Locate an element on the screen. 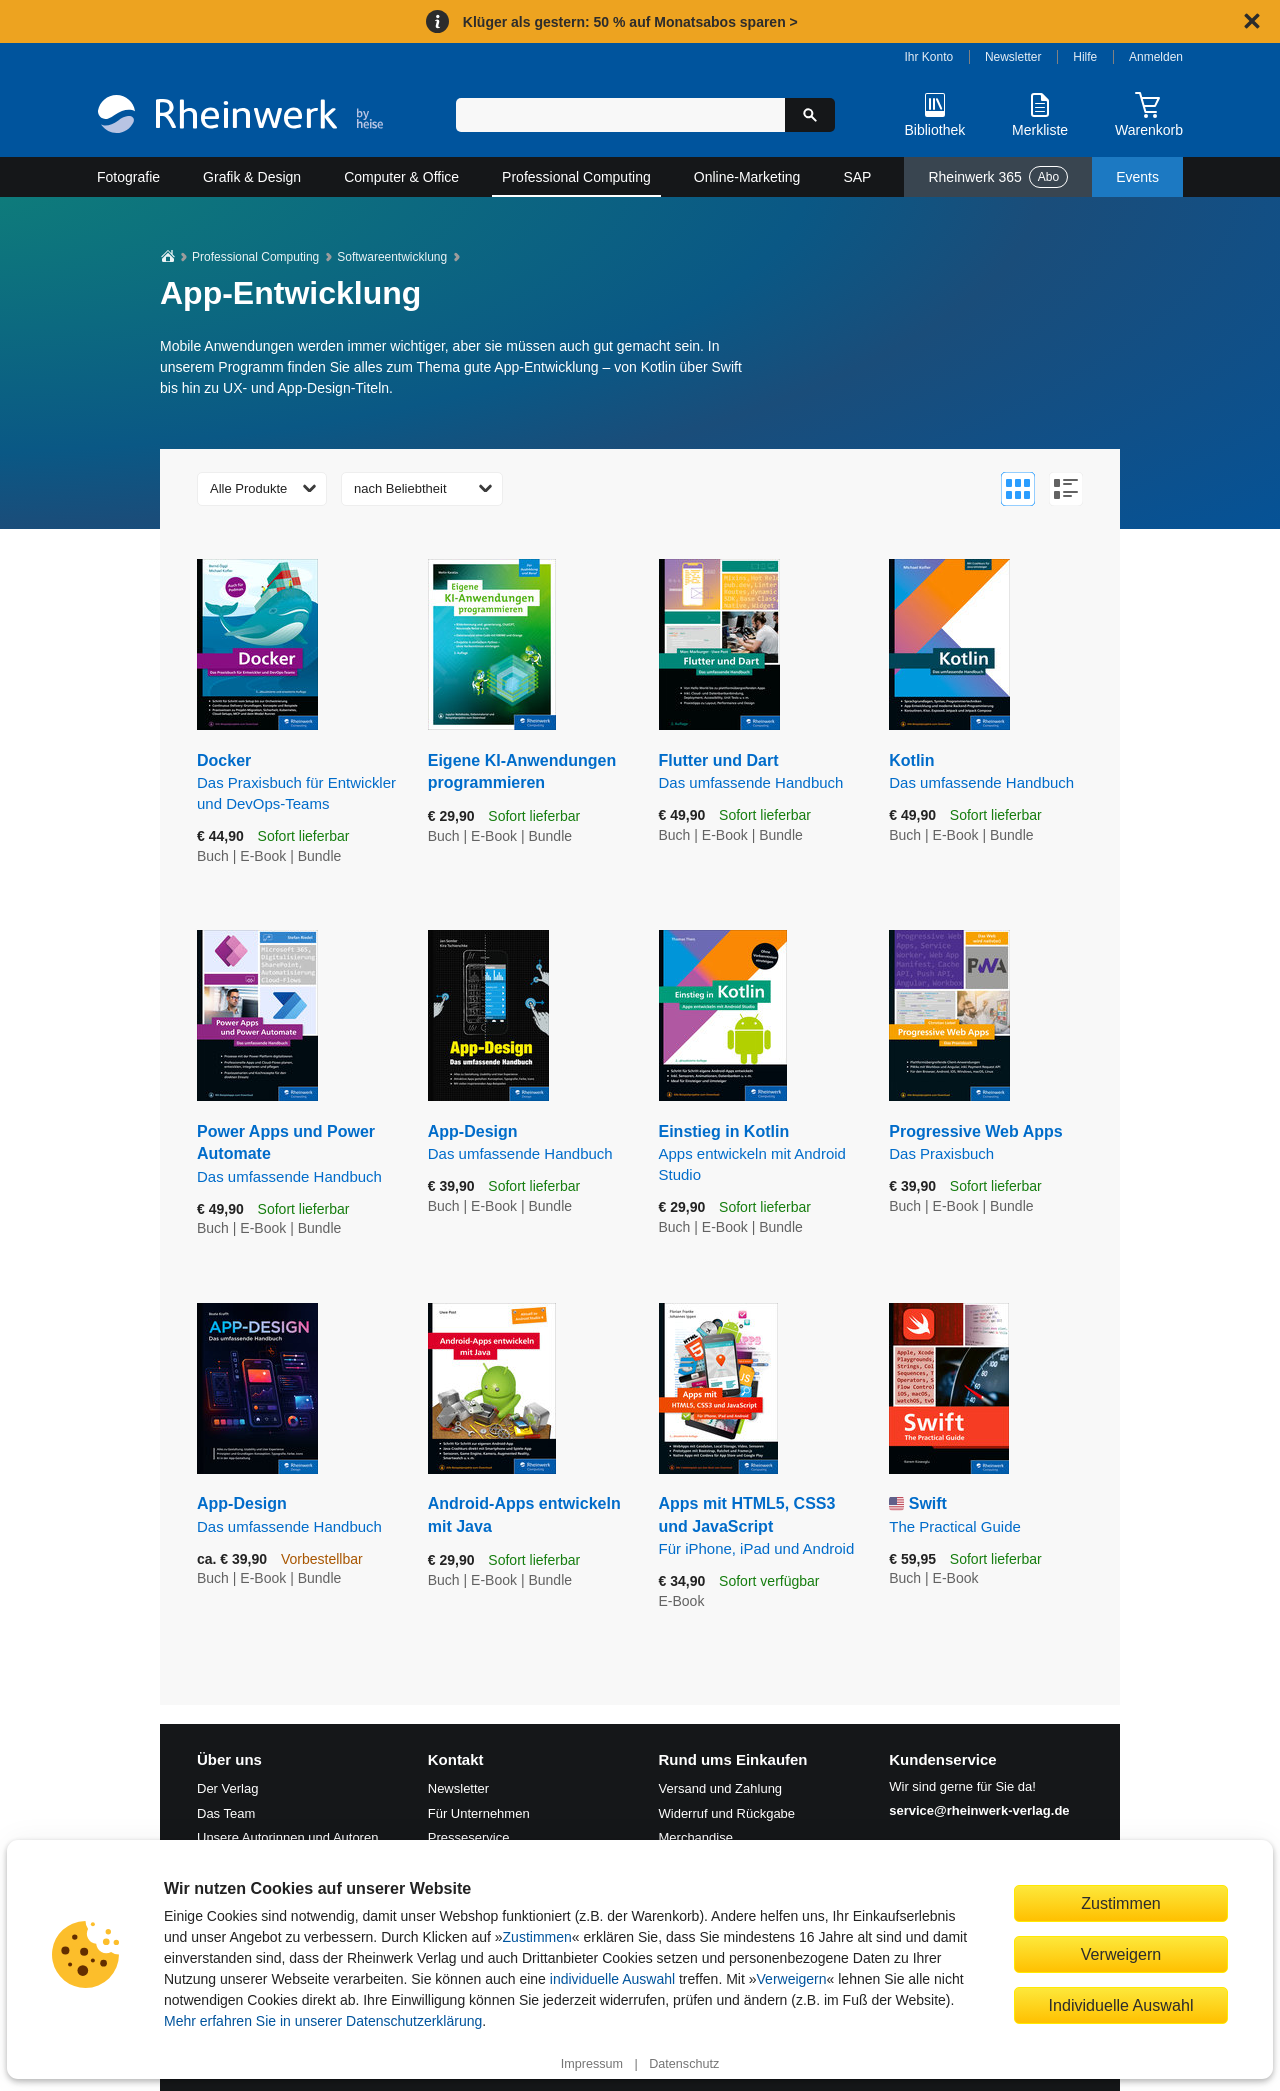 The height and width of the screenshot is (2091, 1280). Einstieg in Kotlin is located at coordinates (759, 1154).